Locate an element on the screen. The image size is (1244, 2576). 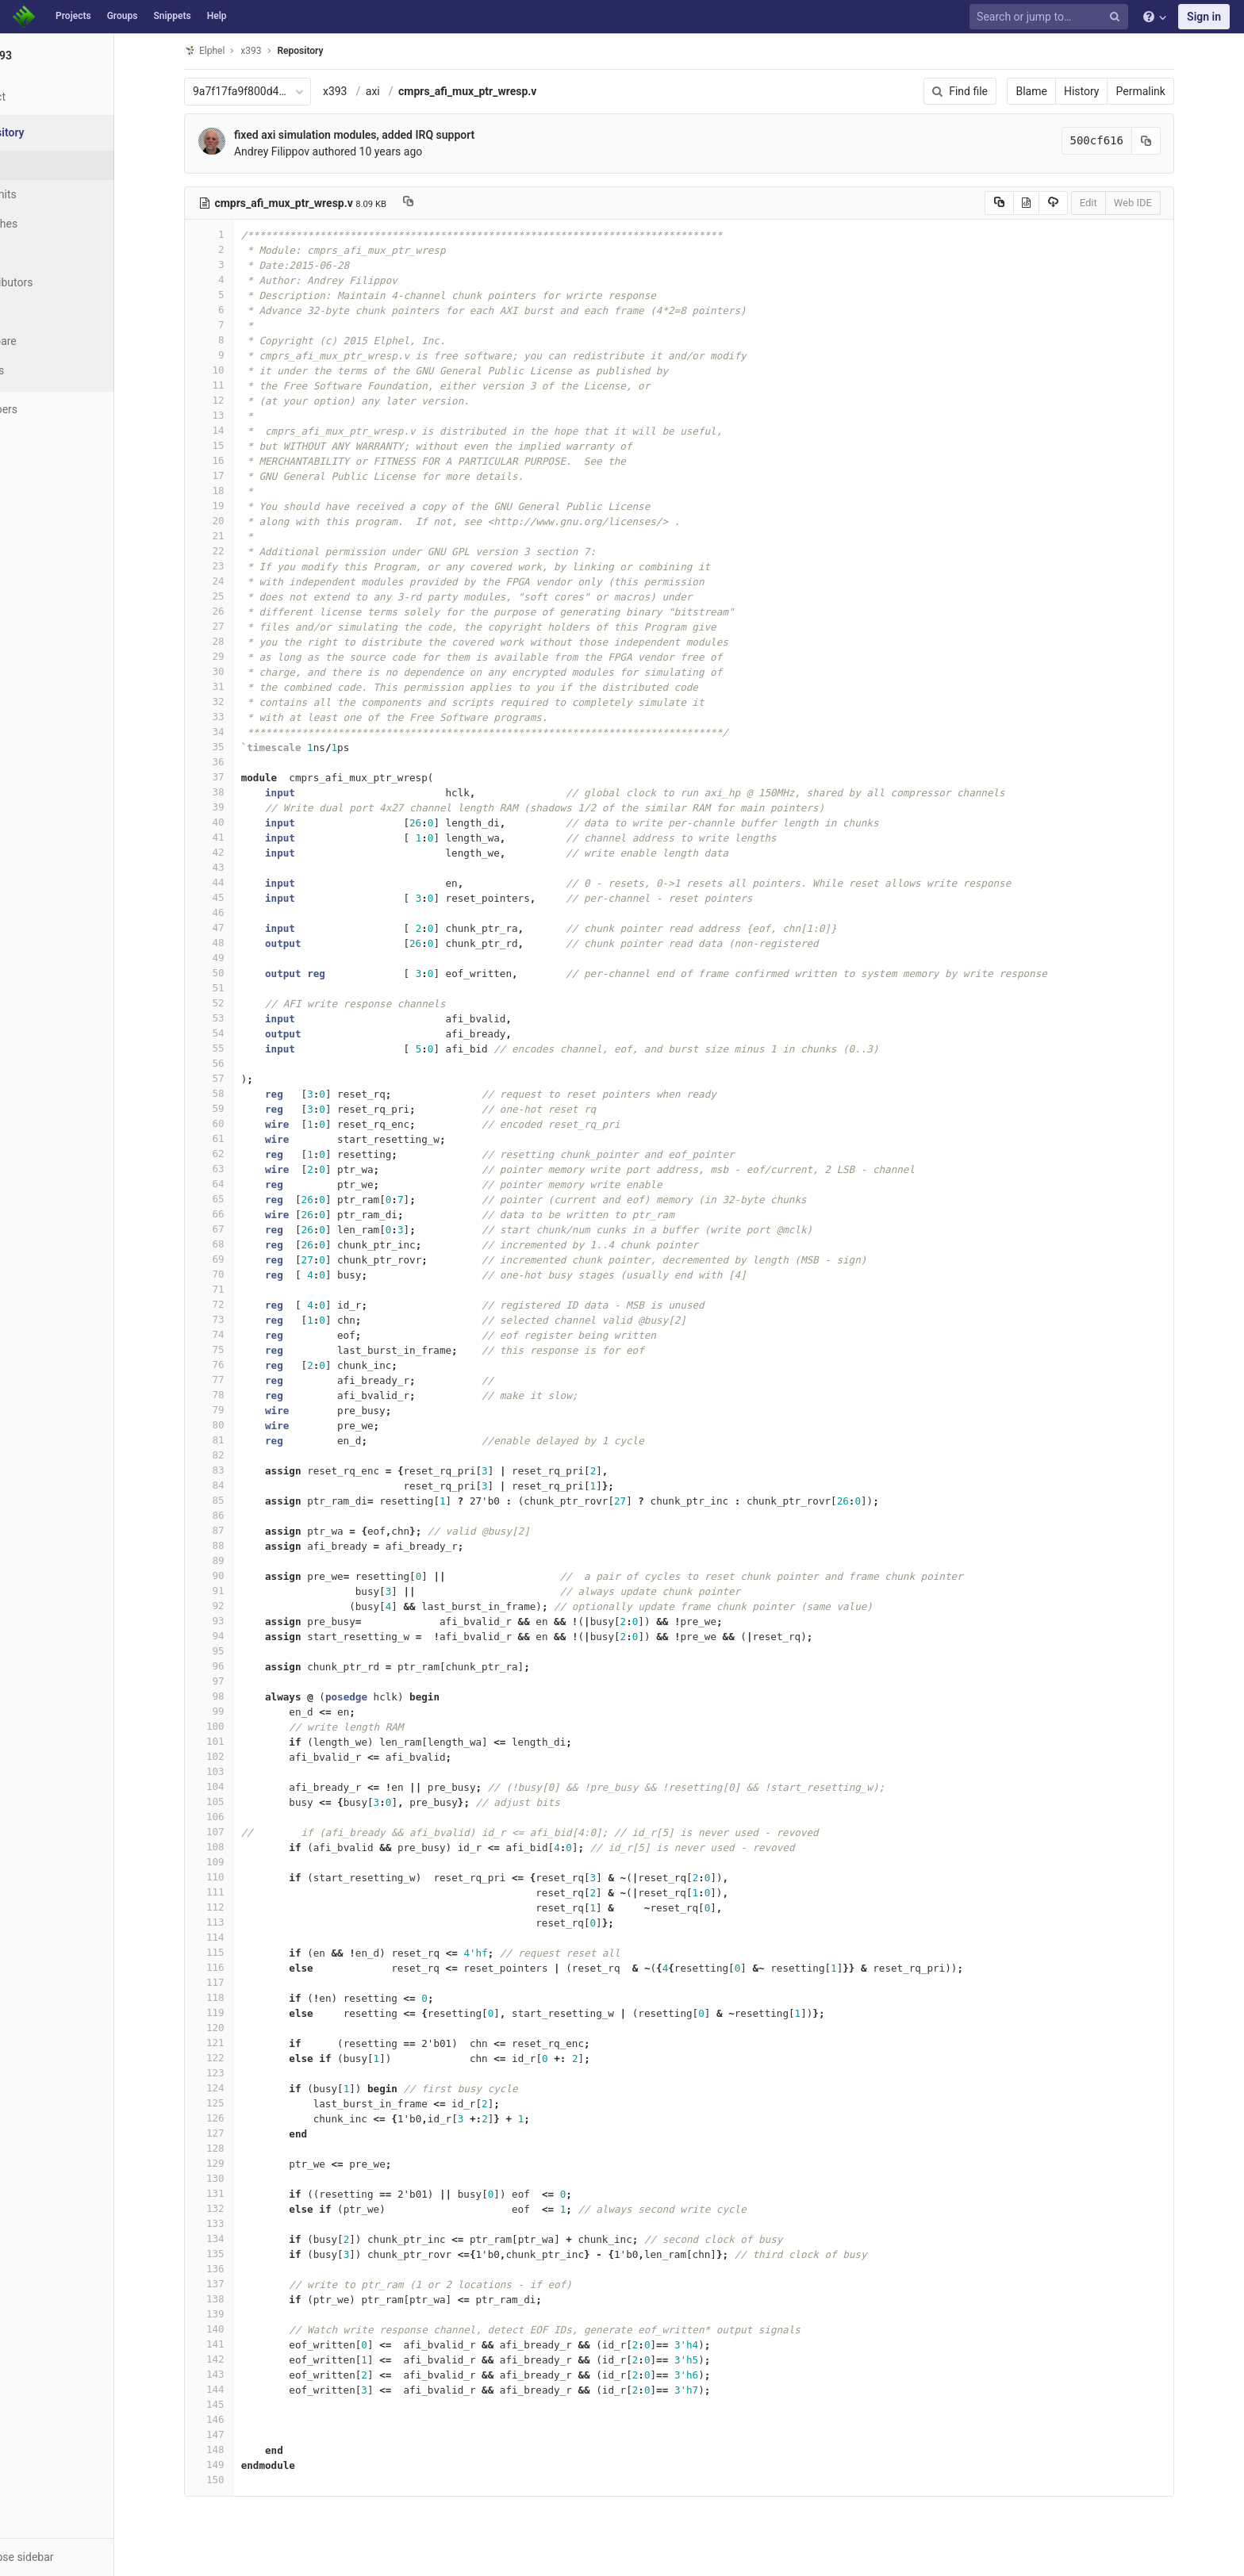
147 is located at coordinates (239, 2434).